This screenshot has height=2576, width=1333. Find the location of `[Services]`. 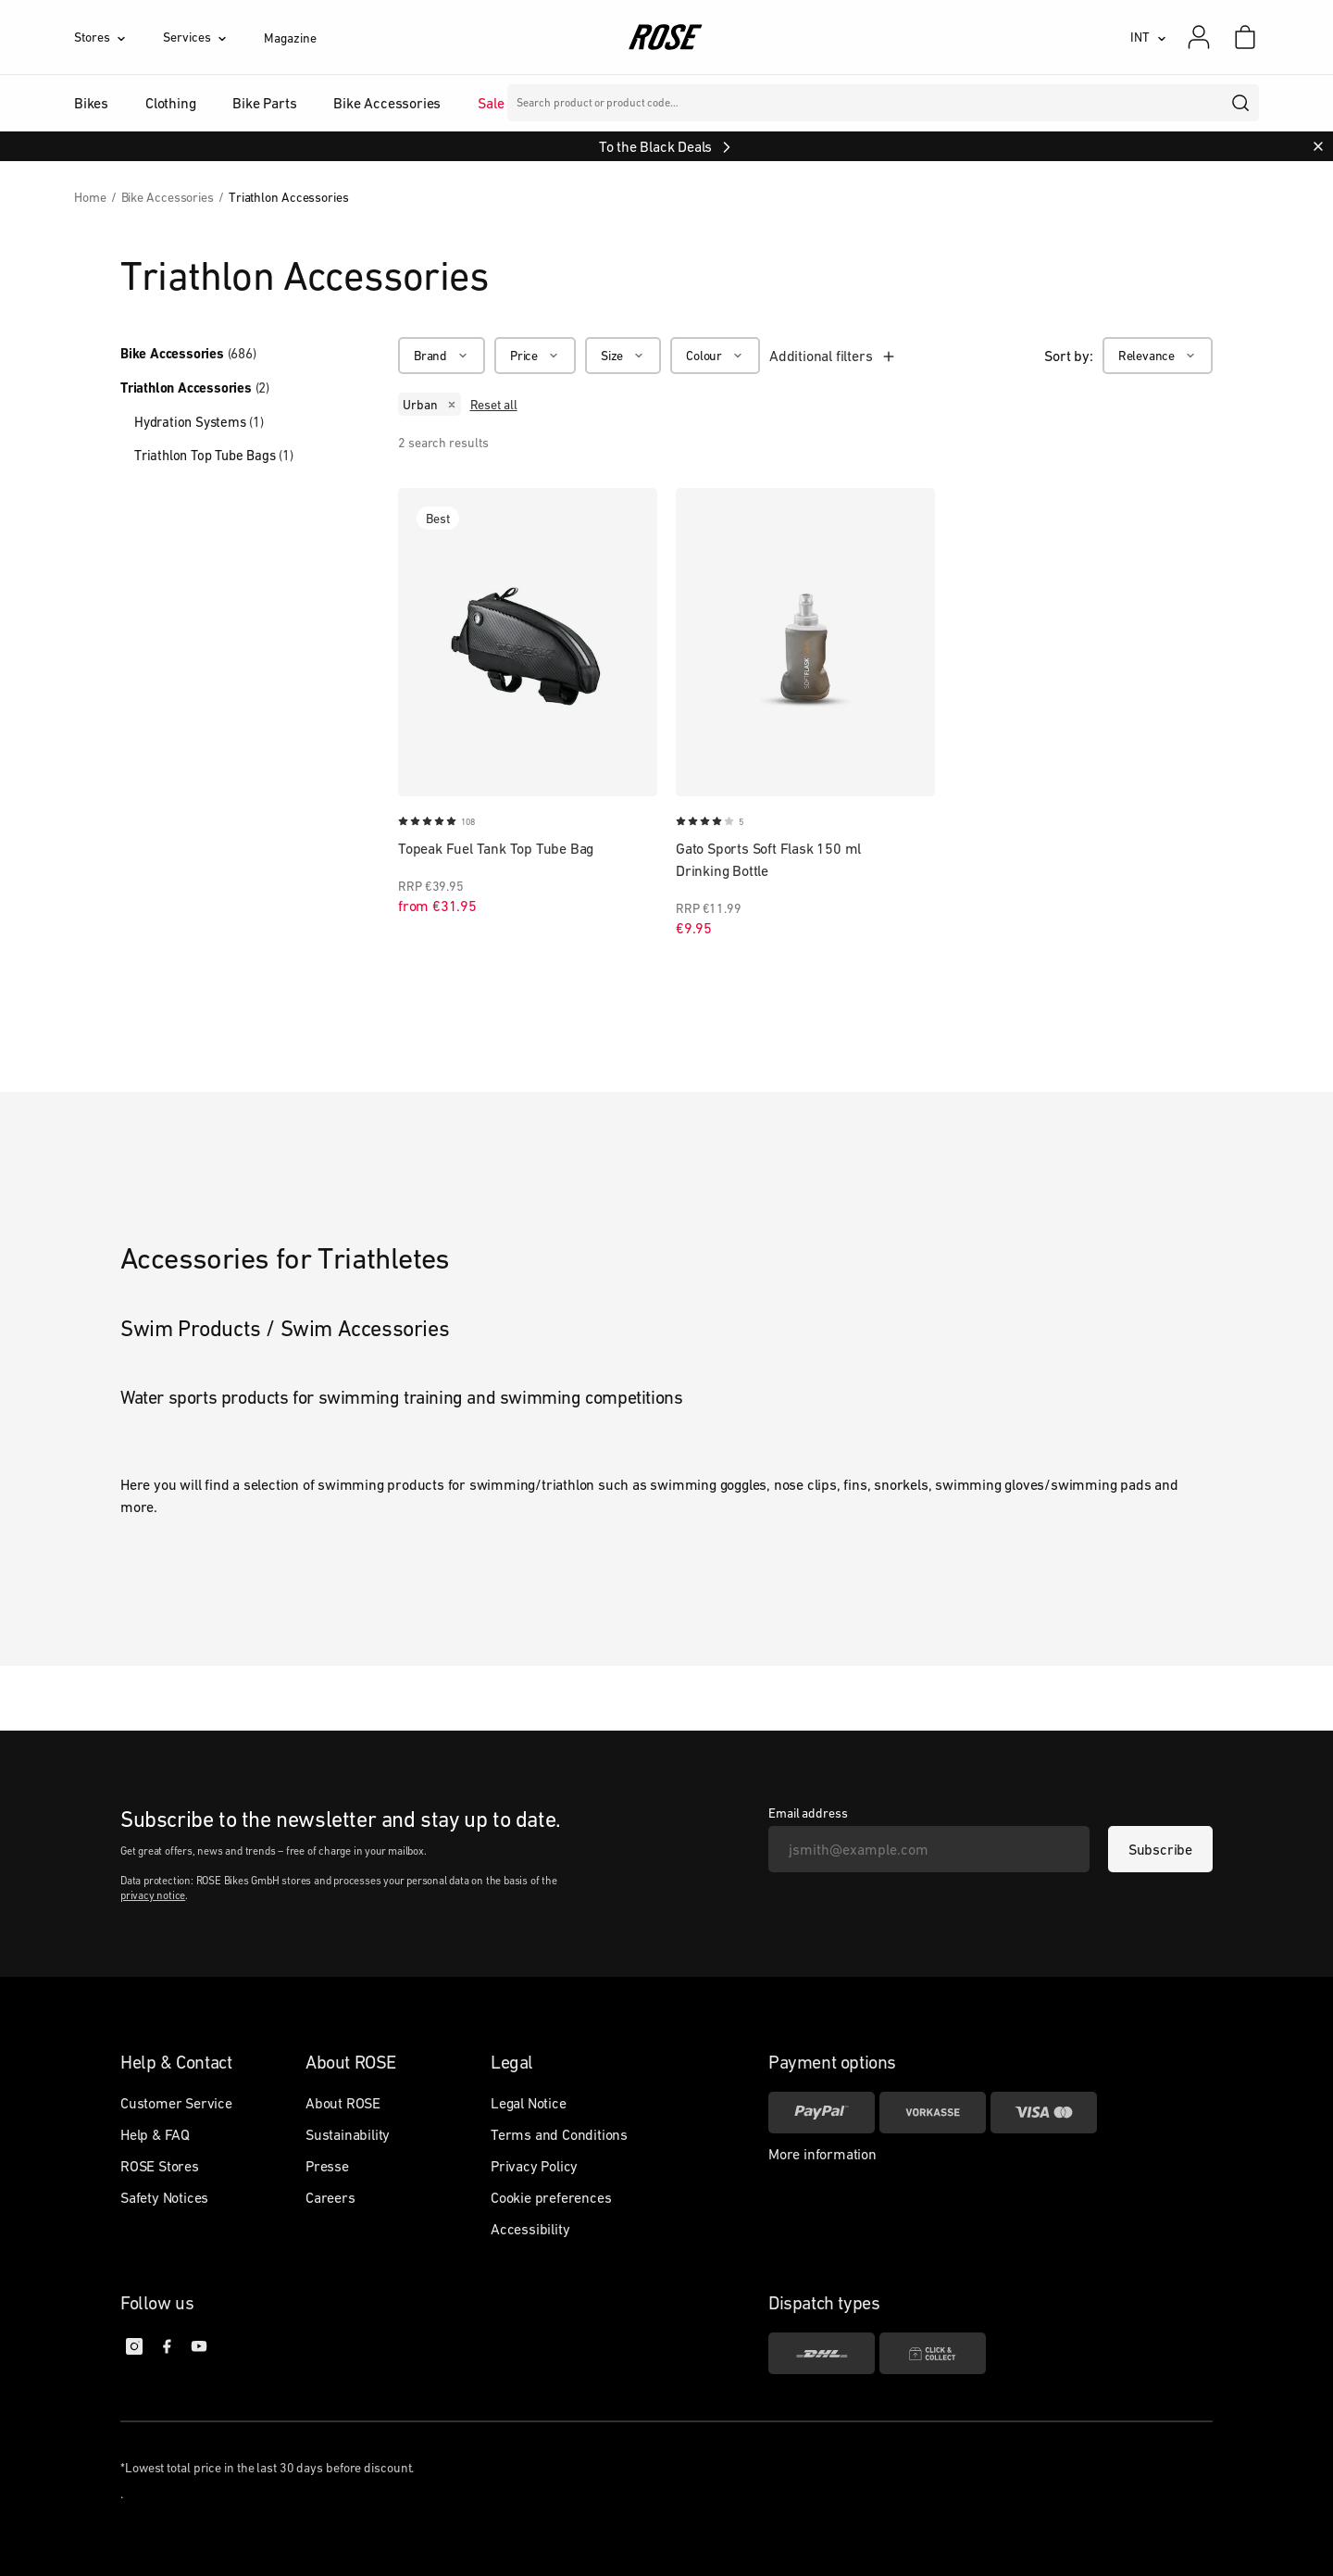

[Services] is located at coordinates (213, 37).